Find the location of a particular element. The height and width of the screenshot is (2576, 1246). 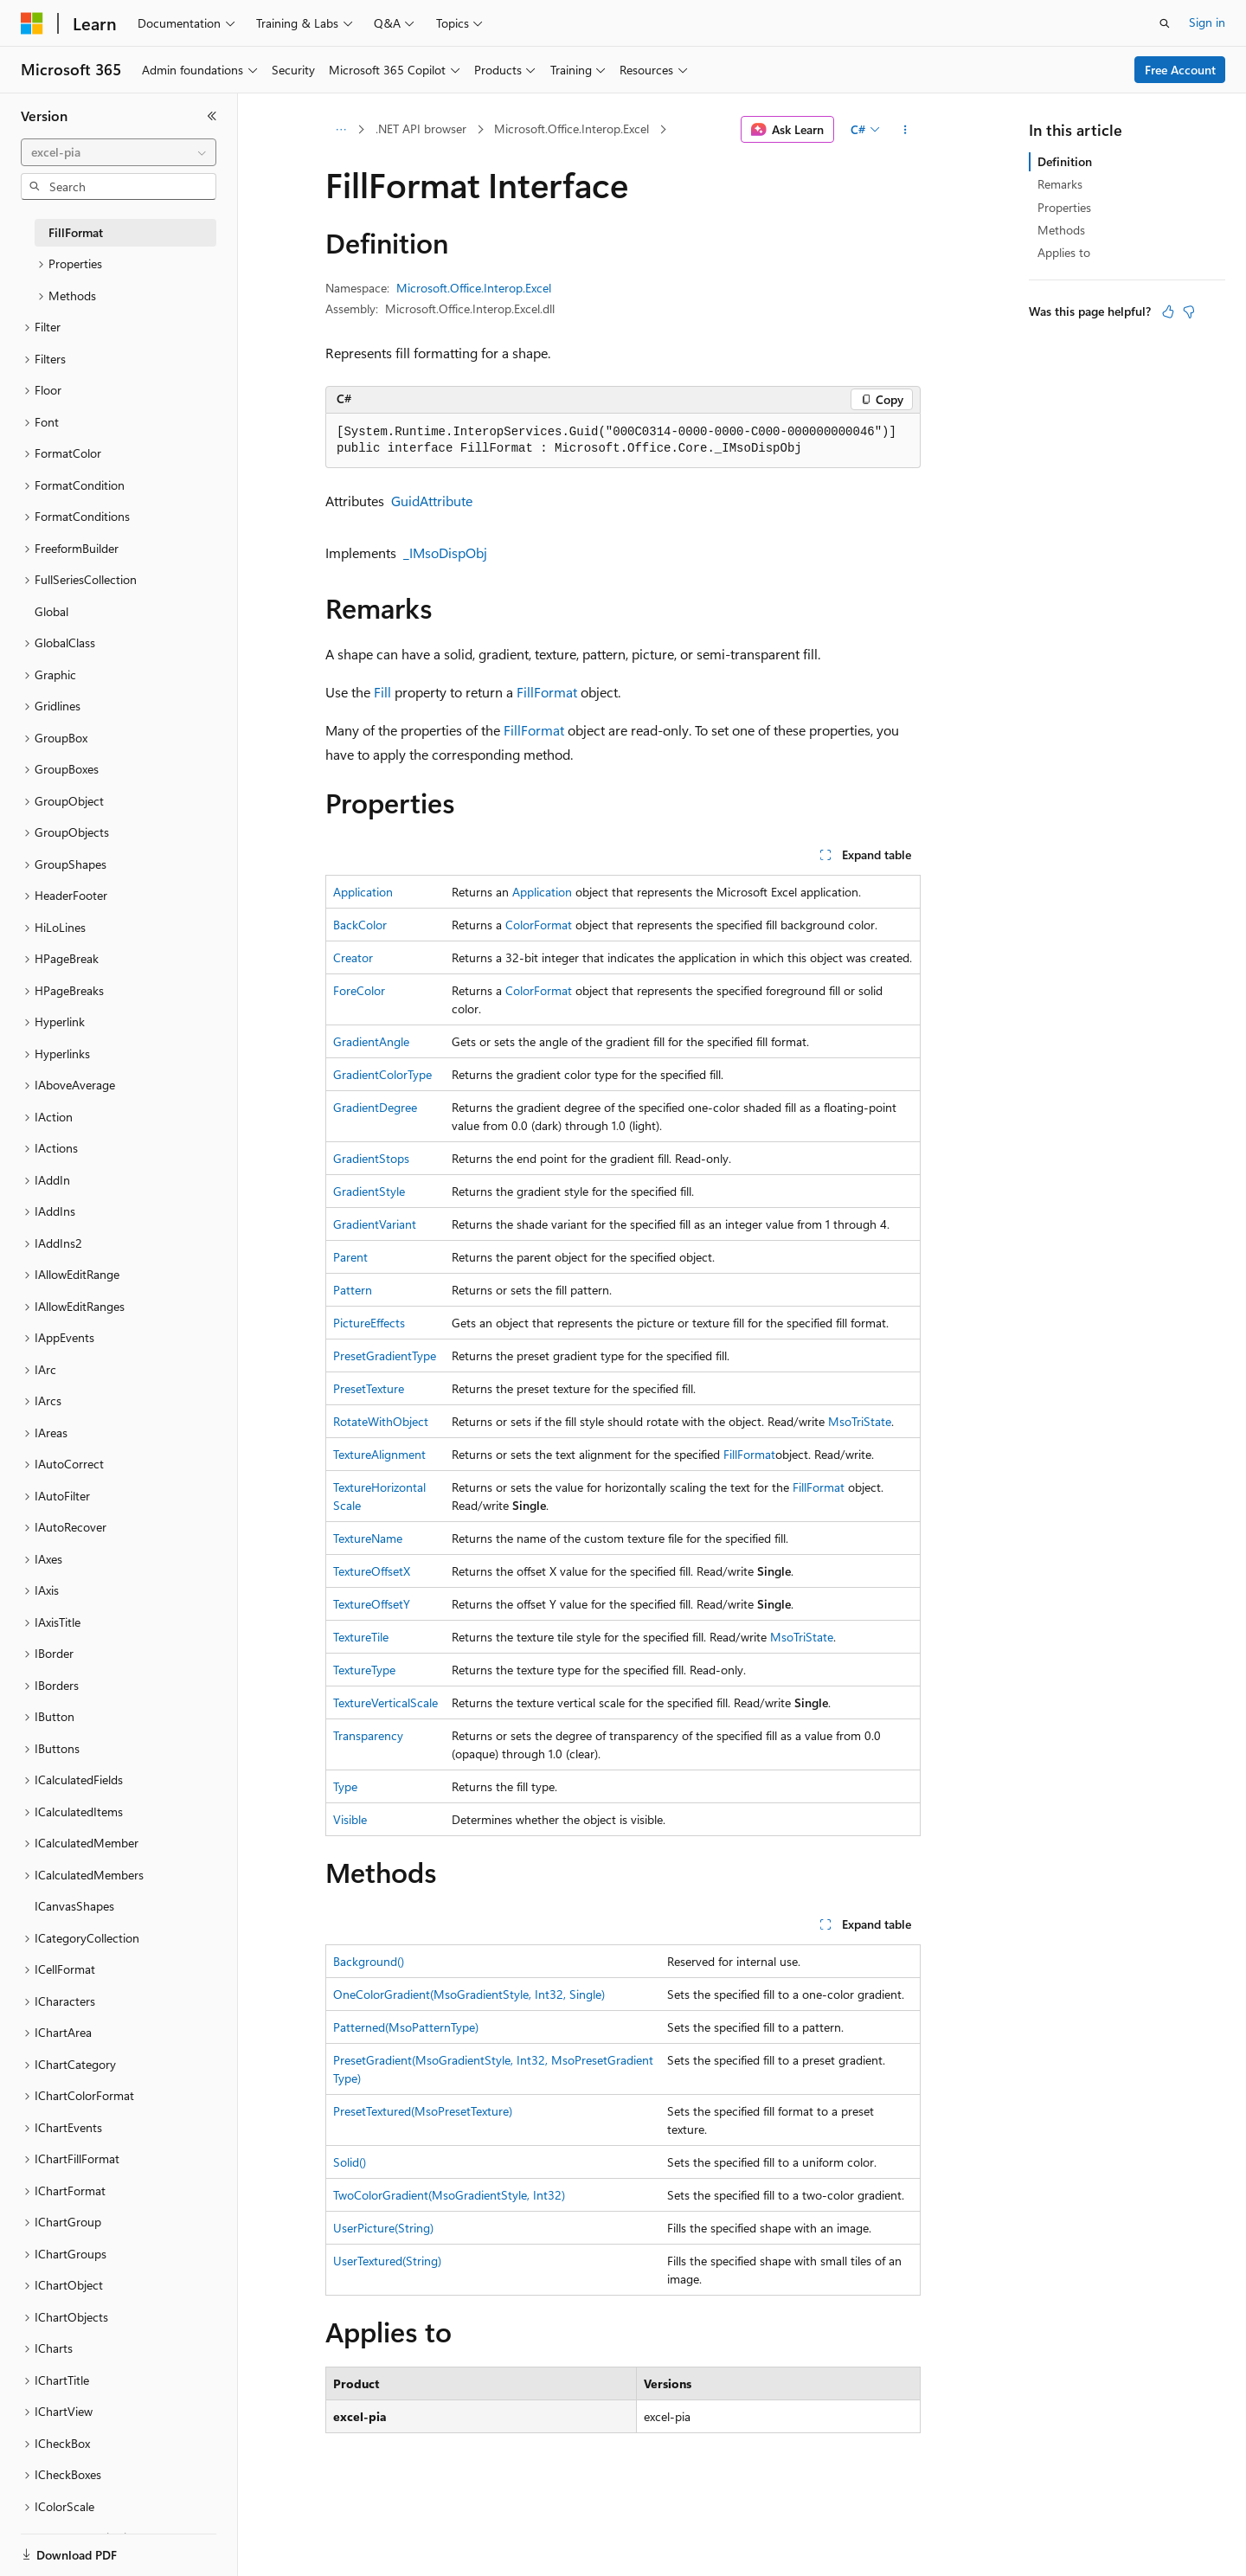

TextureName is located at coordinates (367, 1538).